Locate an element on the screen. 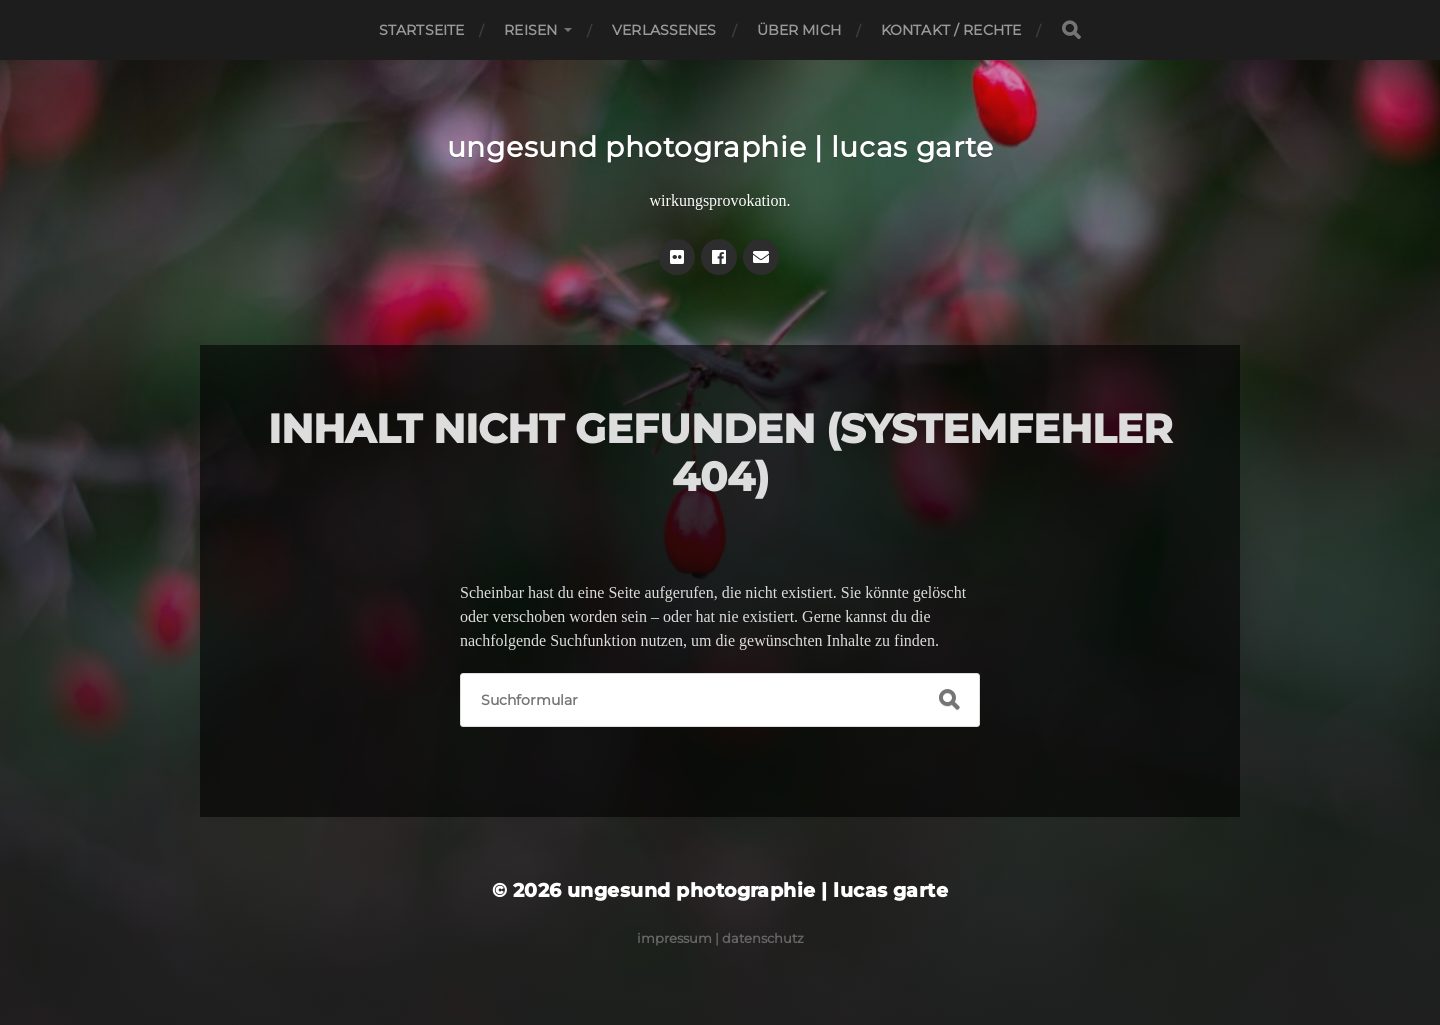 Image resolution: width=1440 pixels, height=1025 pixels. Kontakt / Rechte is located at coordinates (951, 30).